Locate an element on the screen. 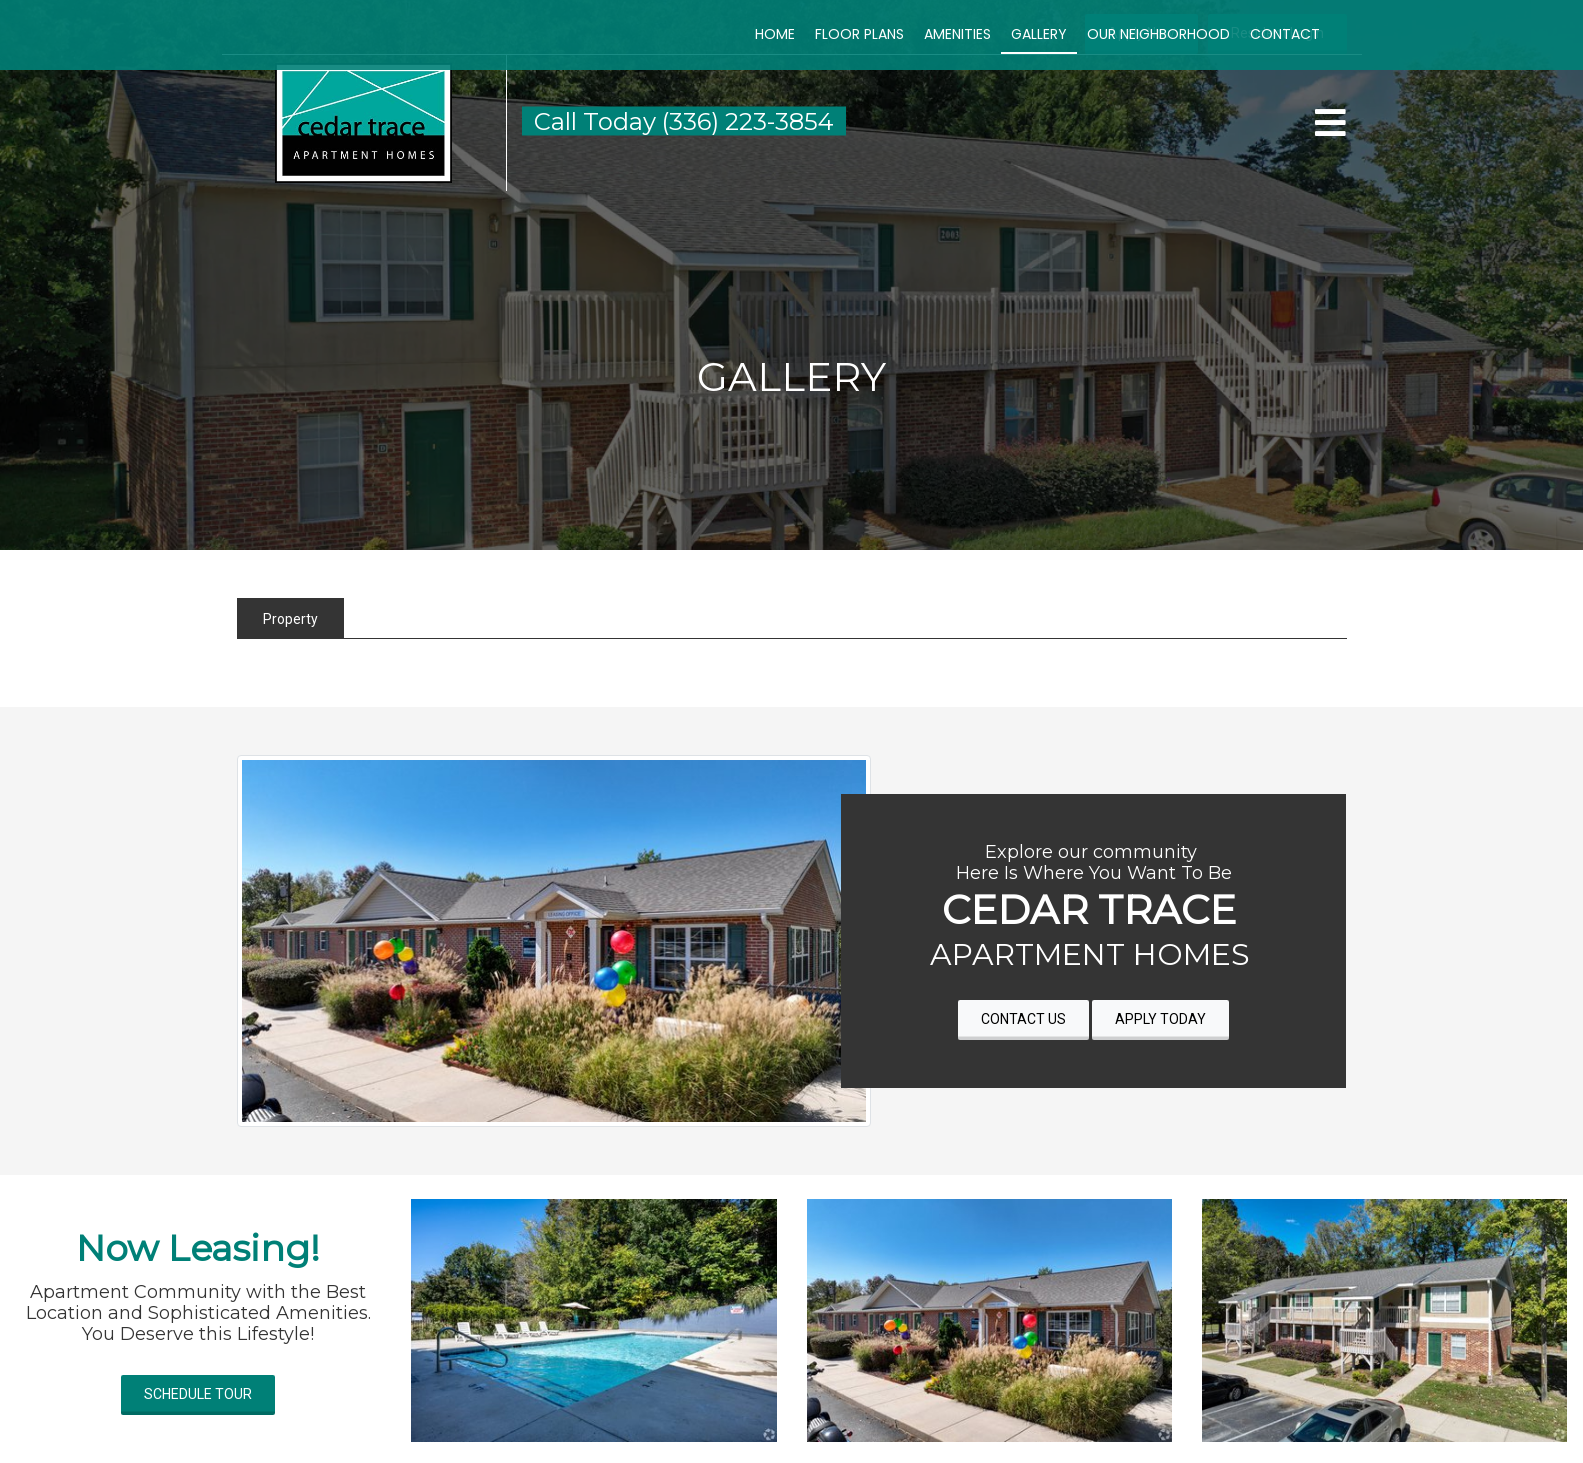 This screenshot has width=1583, height=1463. Property [tab] is located at coordinates (290, 619).